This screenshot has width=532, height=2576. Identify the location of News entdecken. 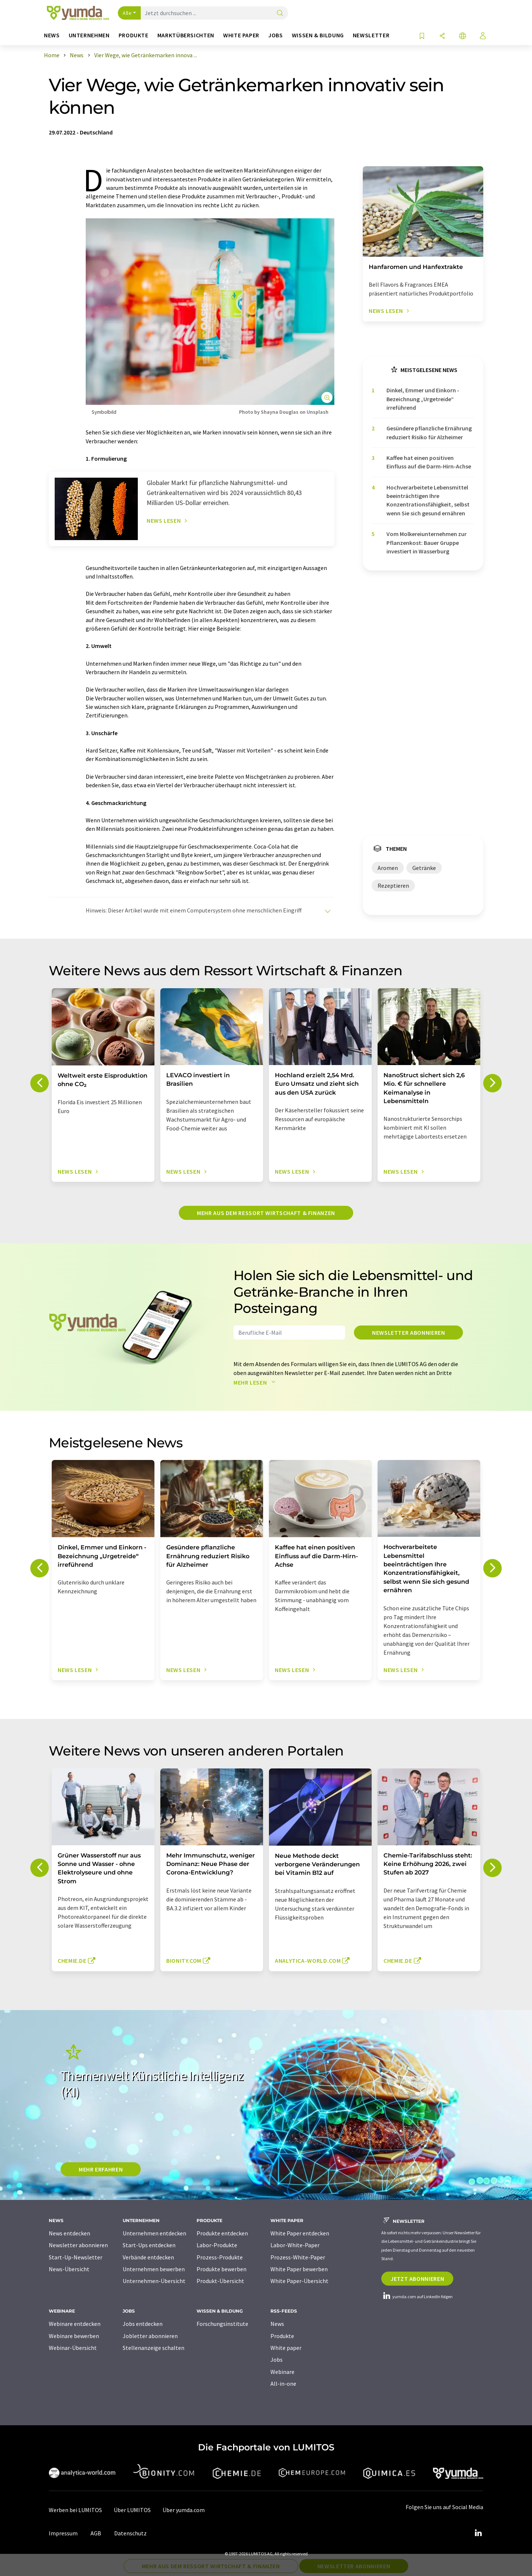
(69, 2233).